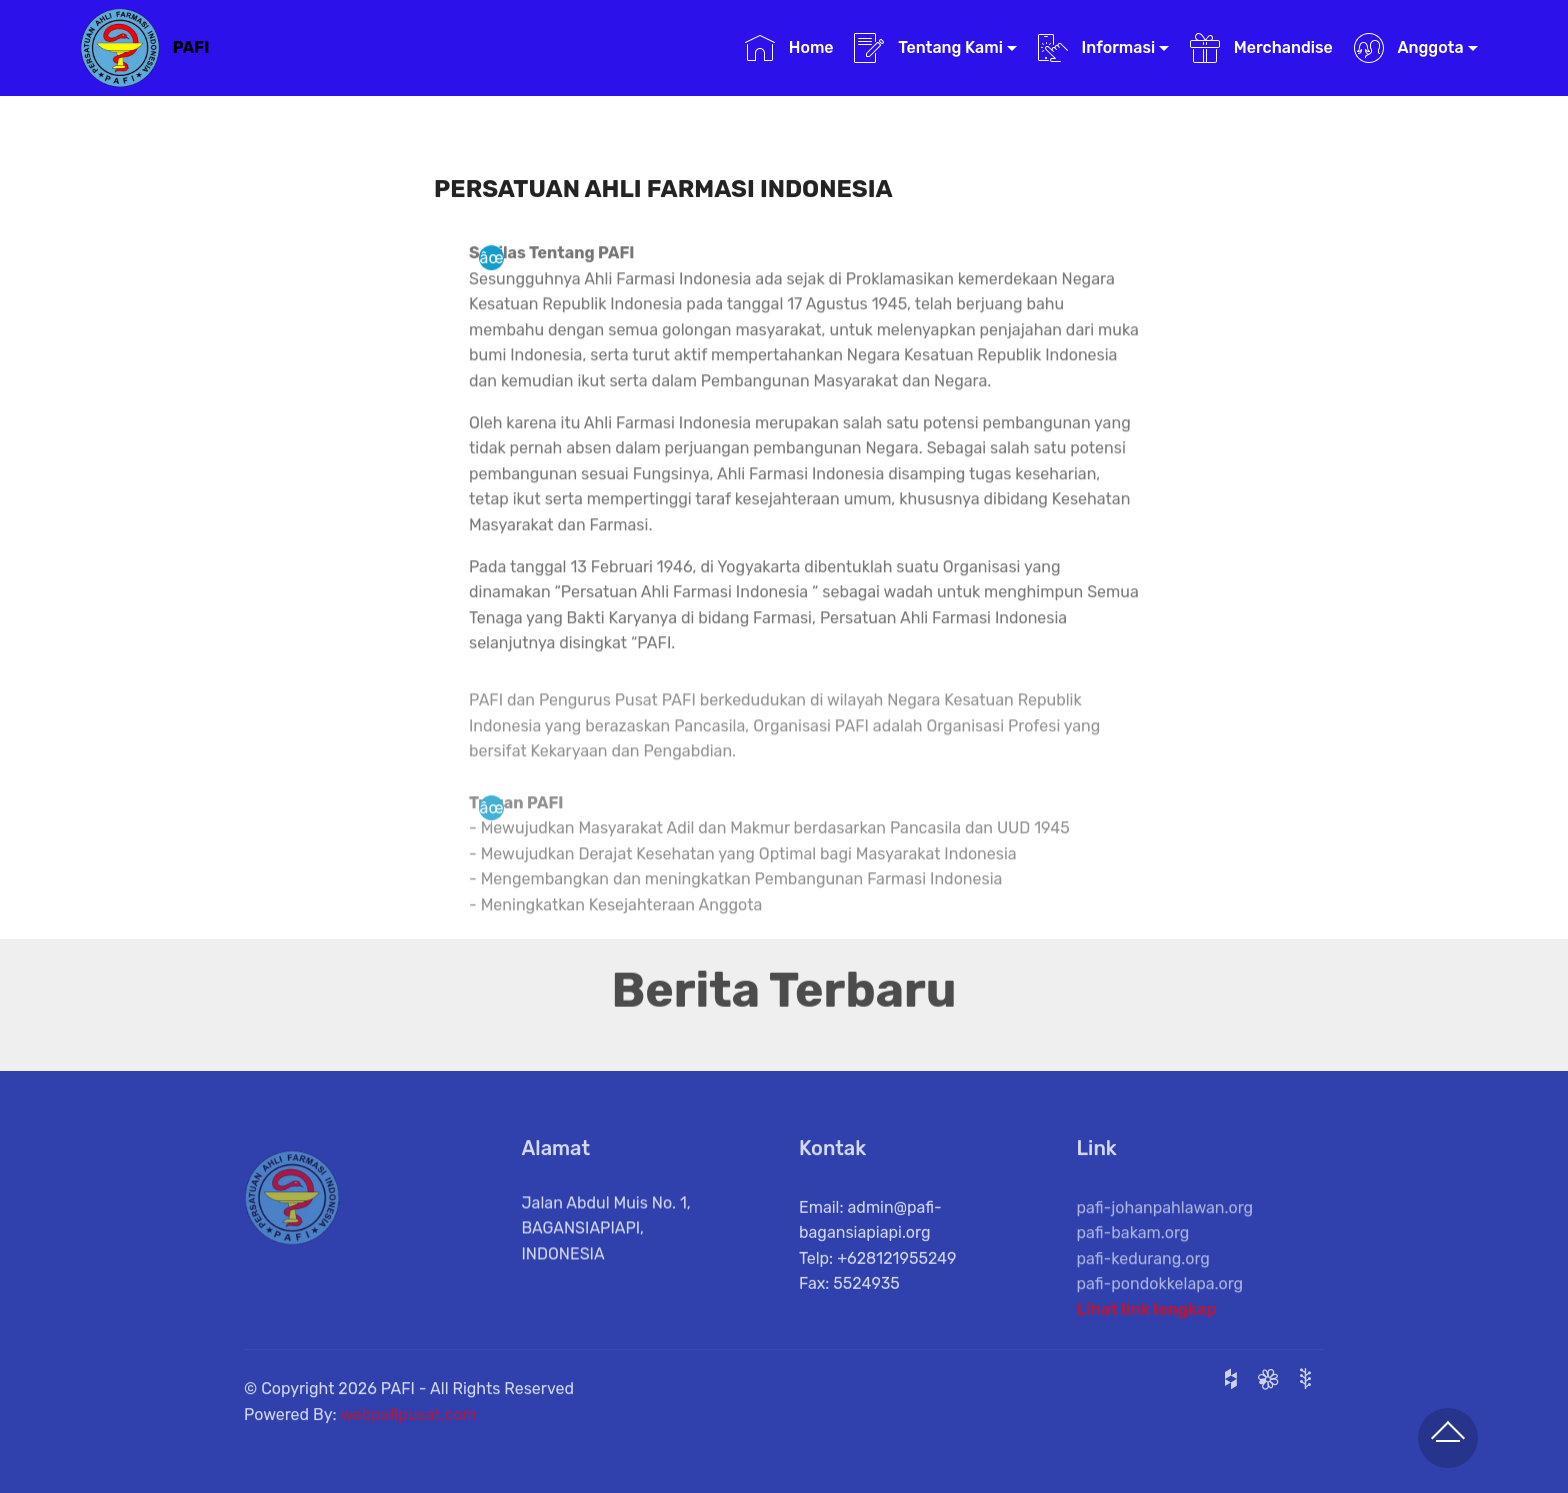  I want to click on pafi-johanpahlawan.org, so click(1165, 1230).